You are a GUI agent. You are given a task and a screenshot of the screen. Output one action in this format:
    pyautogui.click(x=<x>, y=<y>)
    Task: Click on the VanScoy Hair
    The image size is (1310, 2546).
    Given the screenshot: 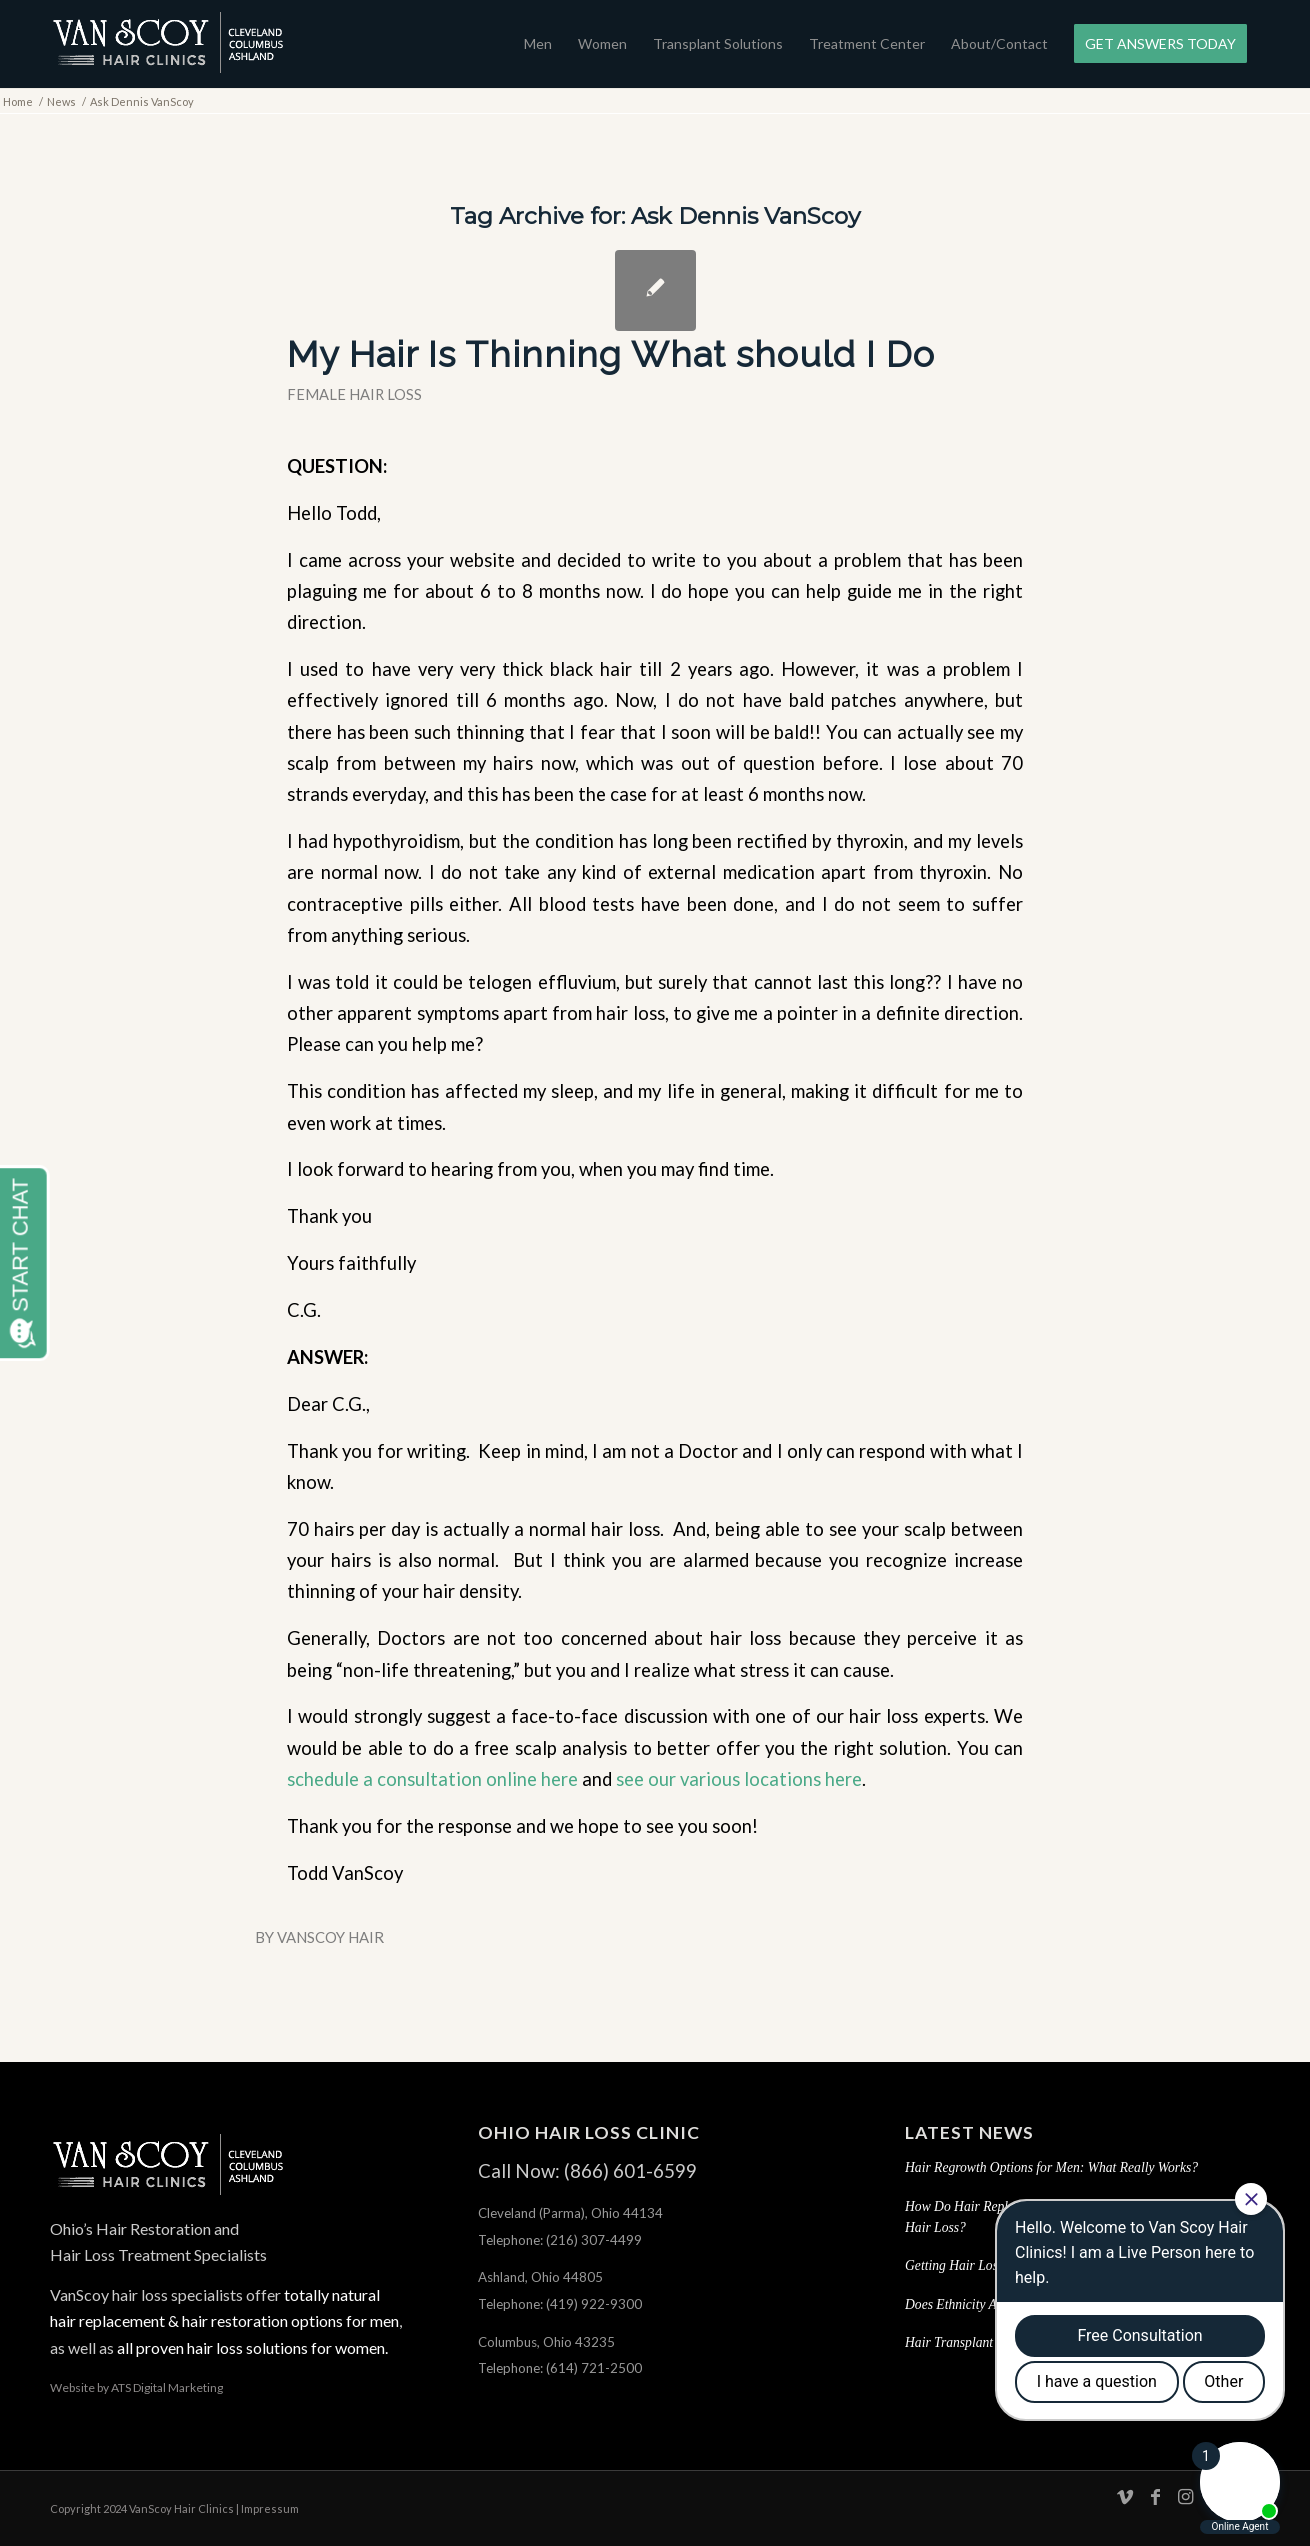 What is the action you would take?
    pyautogui.click(x=330, y=1937)
    